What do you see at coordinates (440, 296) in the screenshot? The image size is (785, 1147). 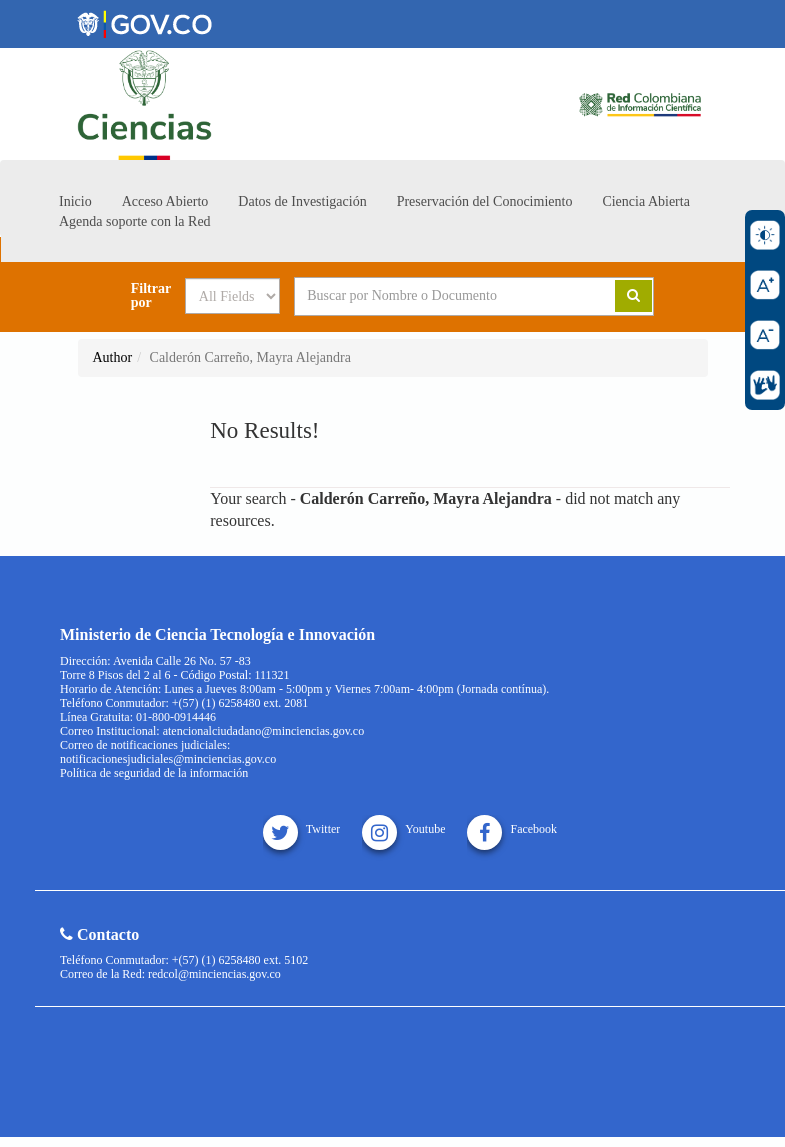 I see `[Search terms]` at bounding box center [440, 296].